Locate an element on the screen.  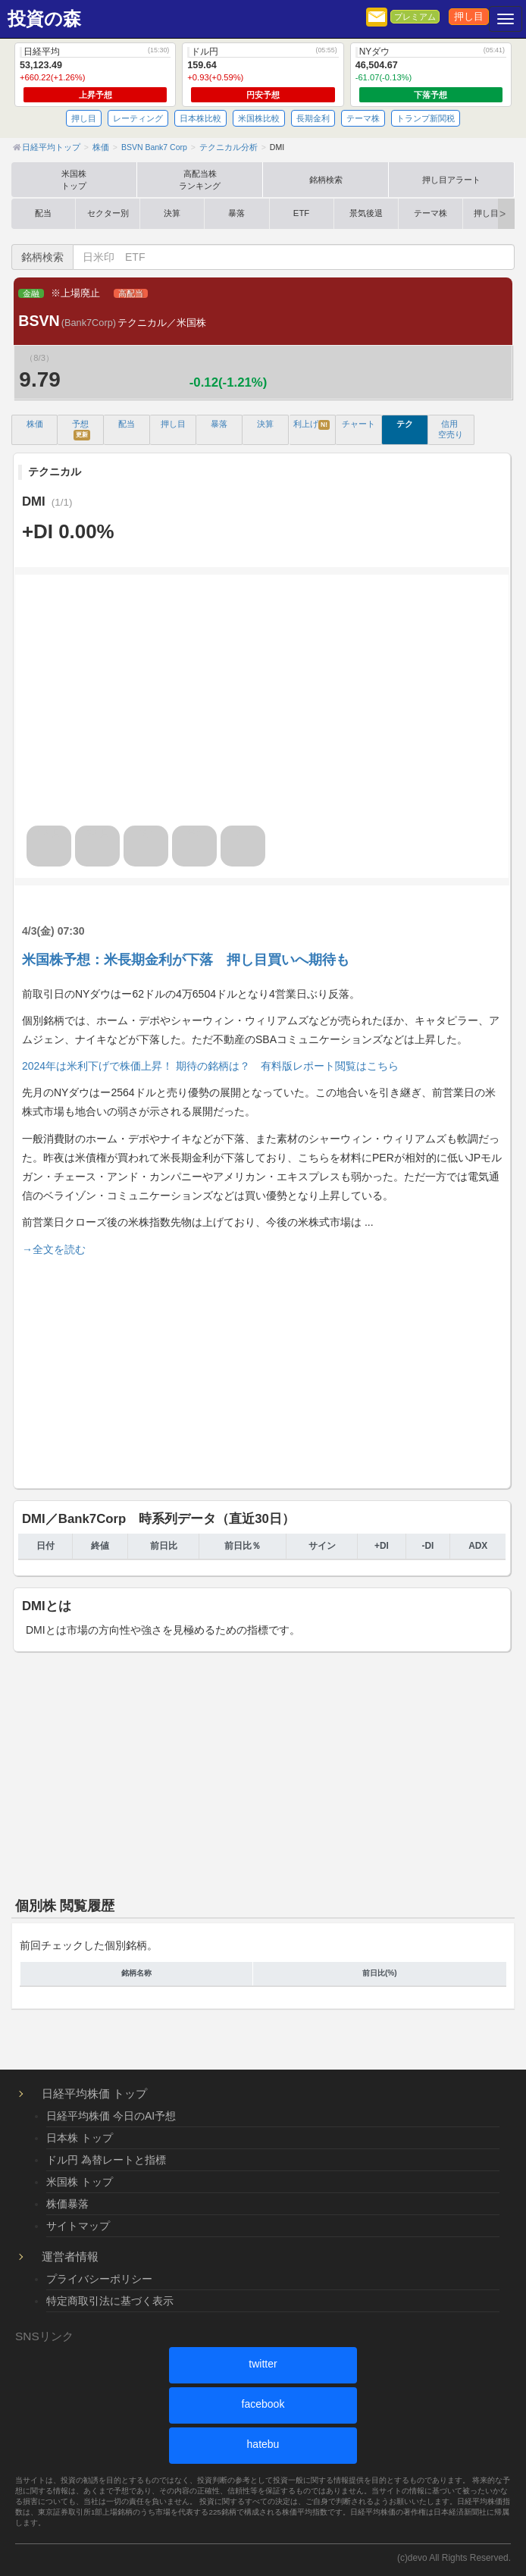
押し目アラート is located at coordinates (451, 179).